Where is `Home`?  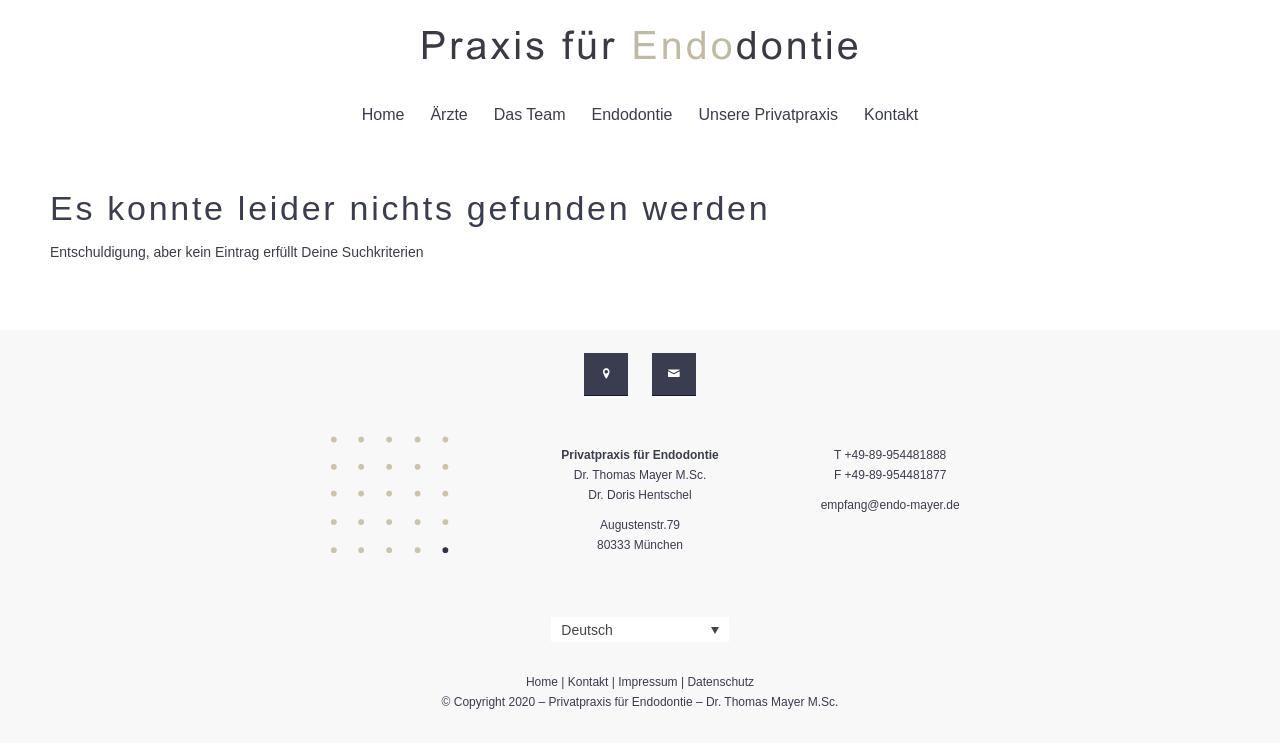 Home is located at coordinates (542, 682).